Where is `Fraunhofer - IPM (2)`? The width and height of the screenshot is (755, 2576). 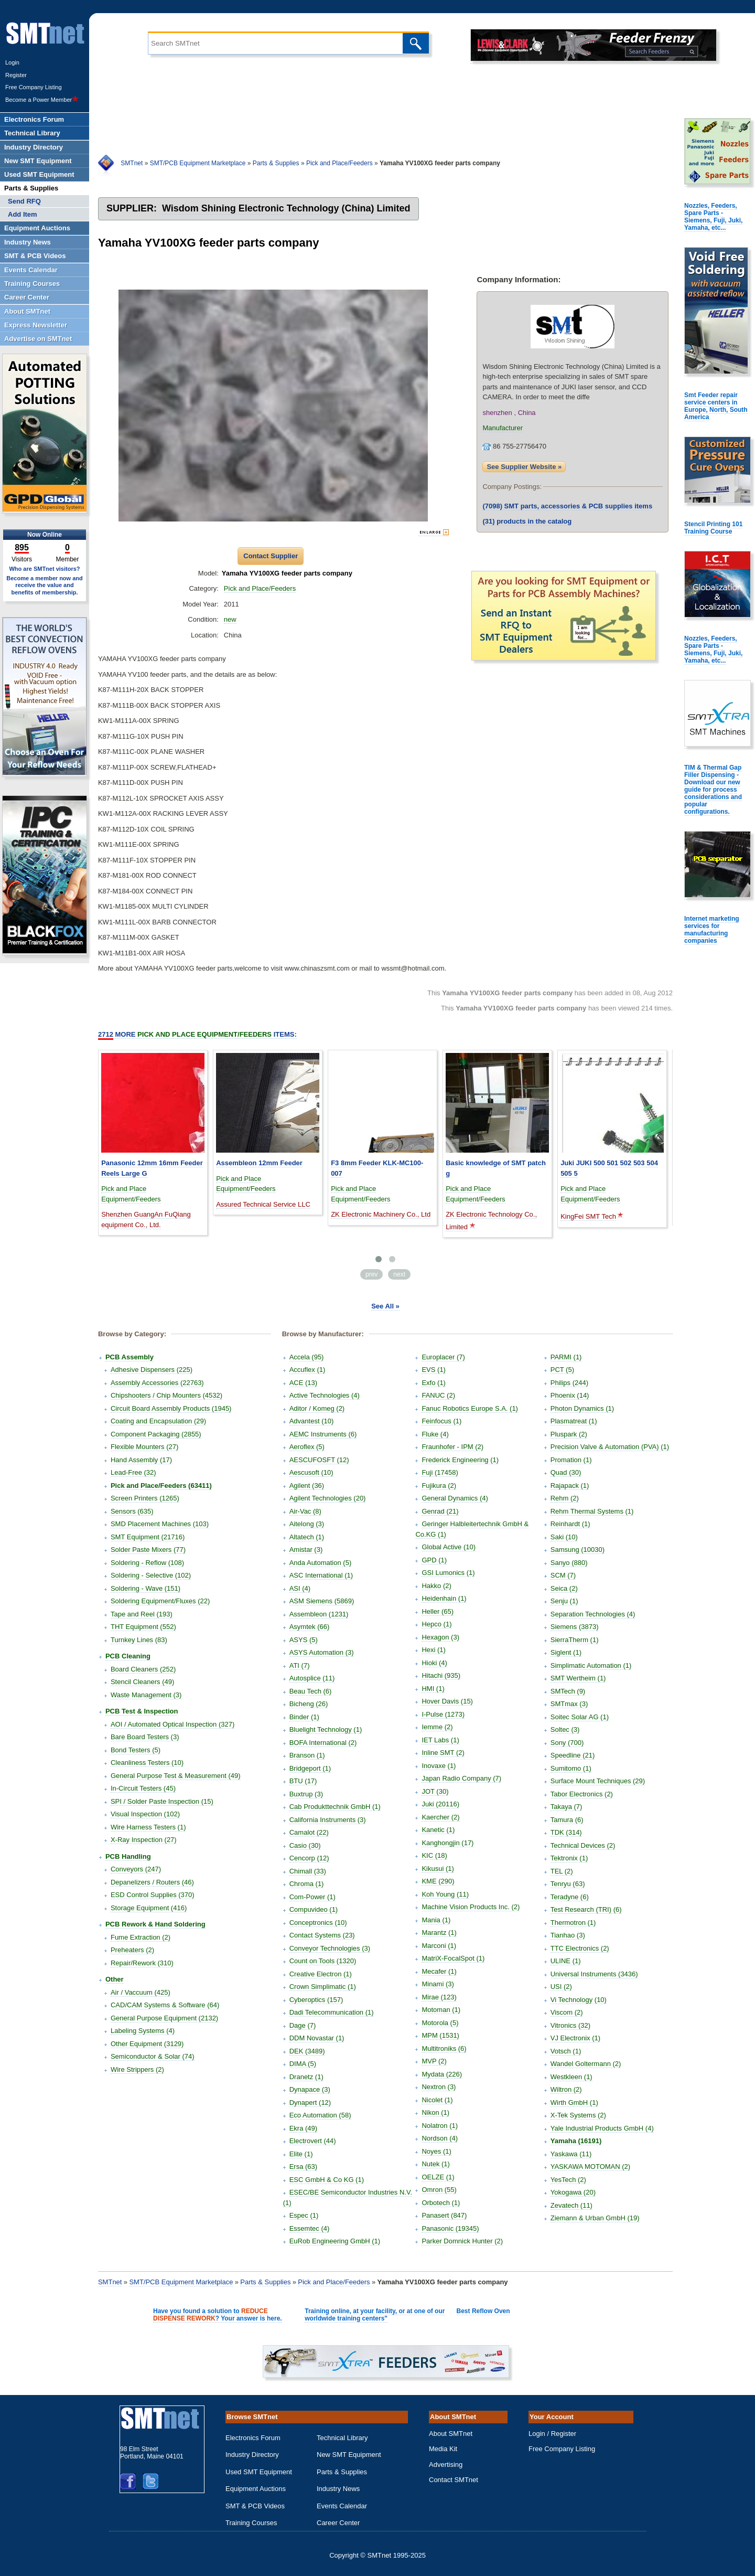 Fraunhofer - IPM (2) is located at coordinates (452, 1447).